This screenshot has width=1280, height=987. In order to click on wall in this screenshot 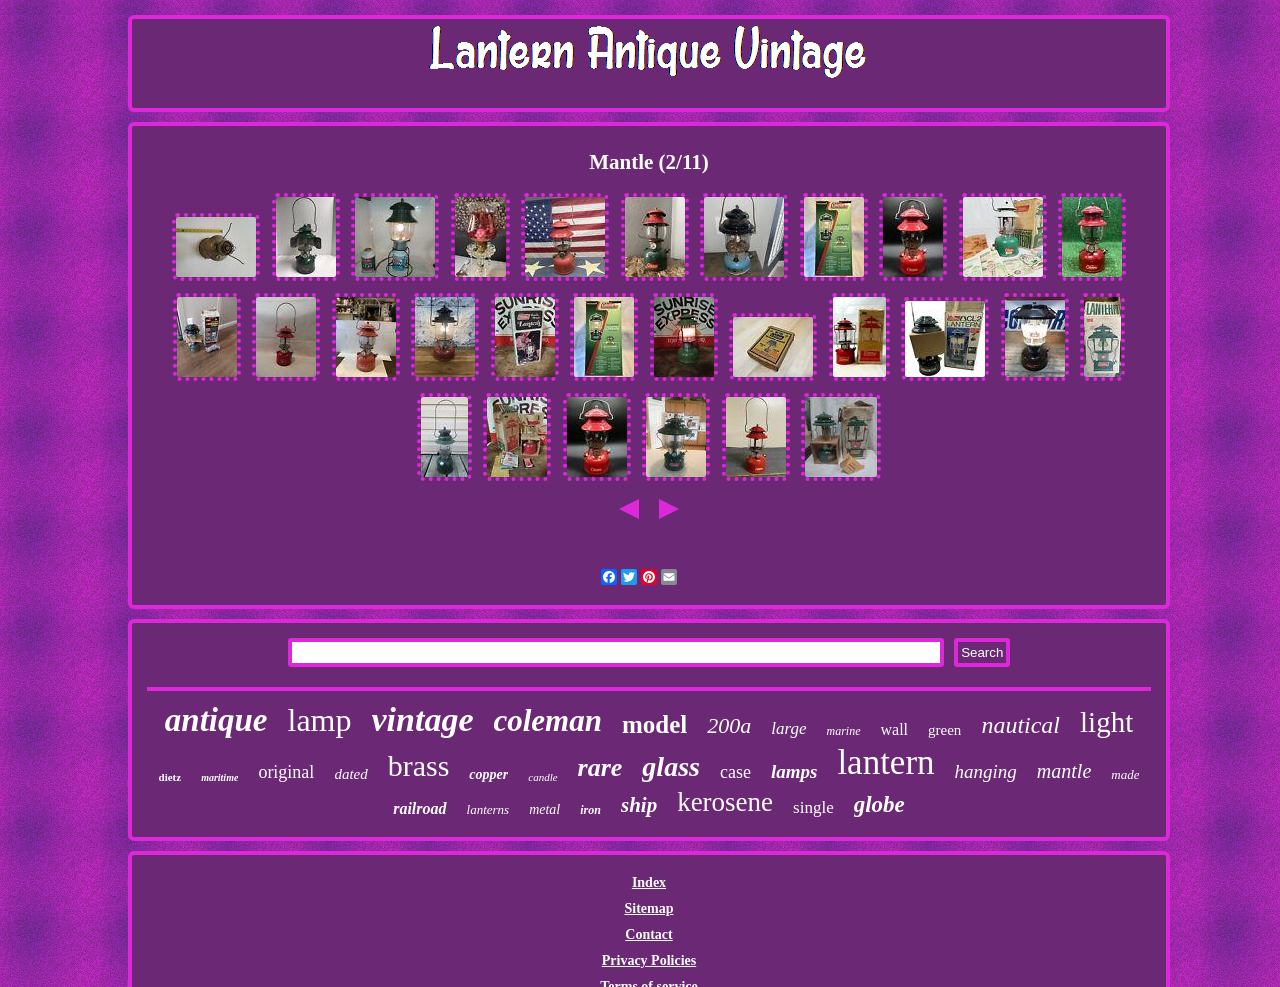, I will do `click(895, 729)`.